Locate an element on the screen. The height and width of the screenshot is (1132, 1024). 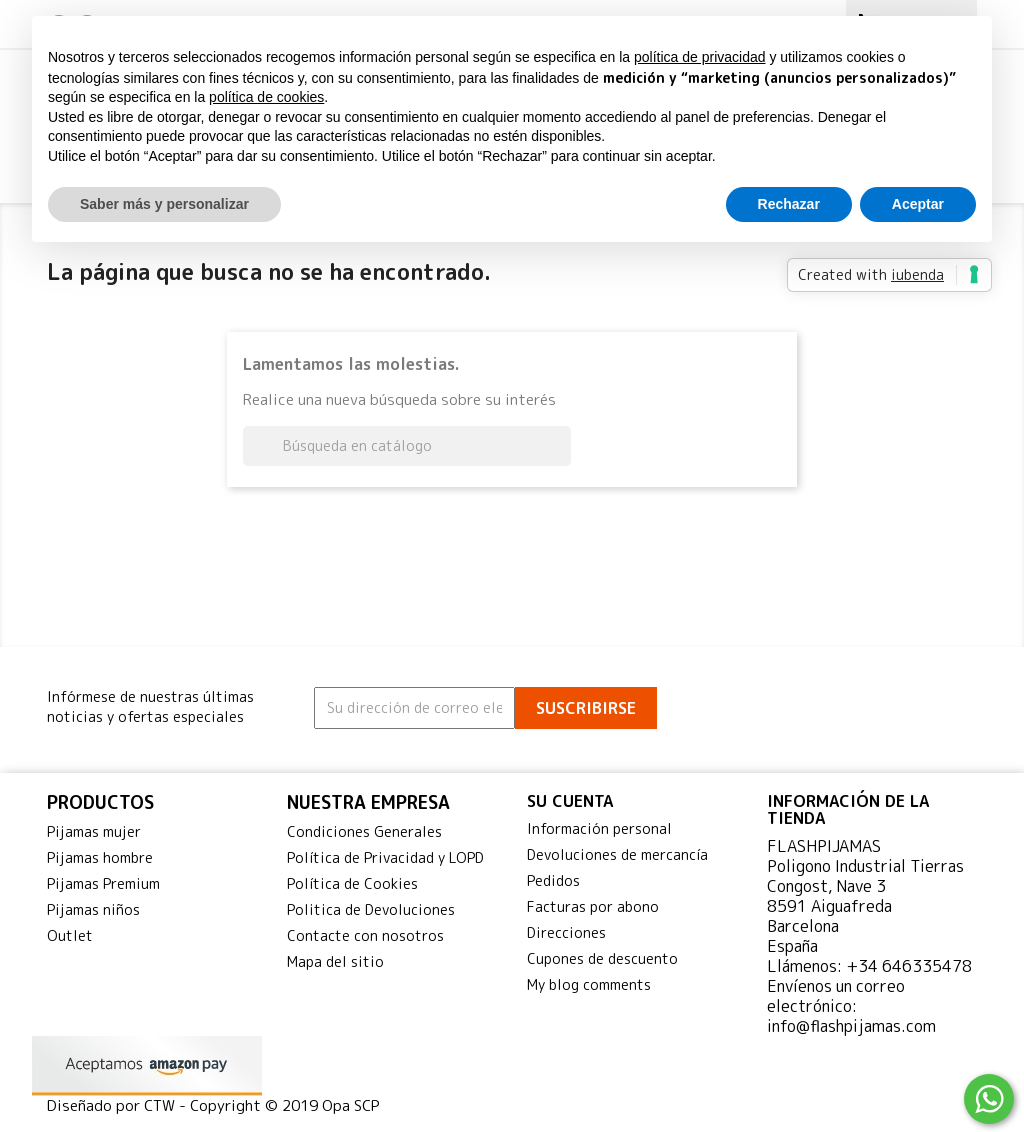
Contacte con nosotros is located at coordinates (365, 935).